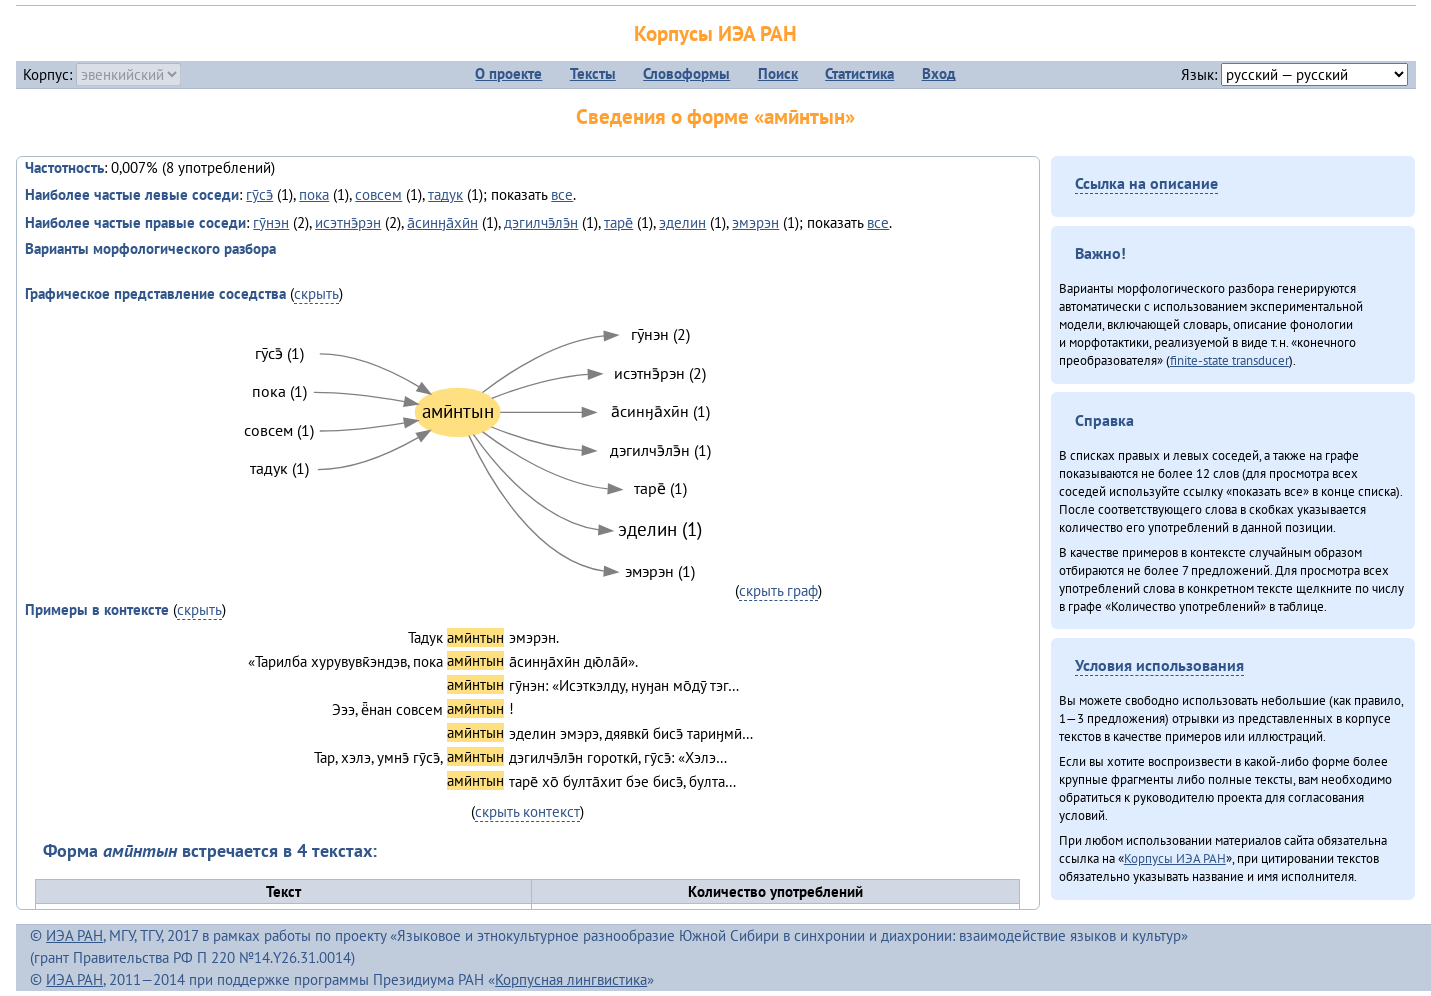  I want to click on О проекте, so click(508, 73).